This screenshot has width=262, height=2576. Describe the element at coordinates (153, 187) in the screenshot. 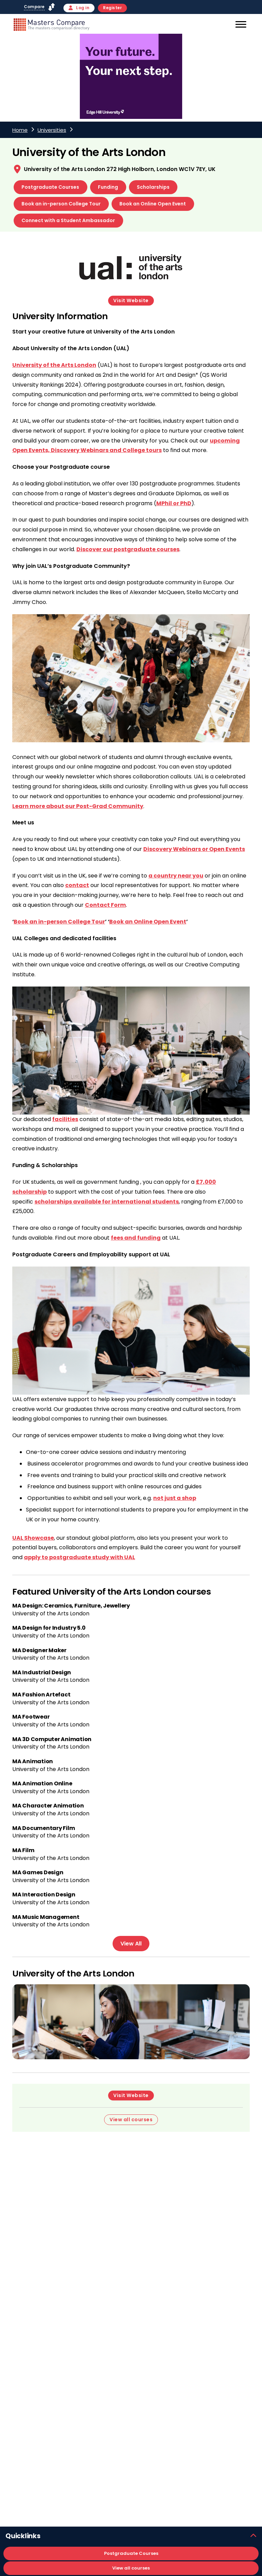

I see `Scholarships` at that location.